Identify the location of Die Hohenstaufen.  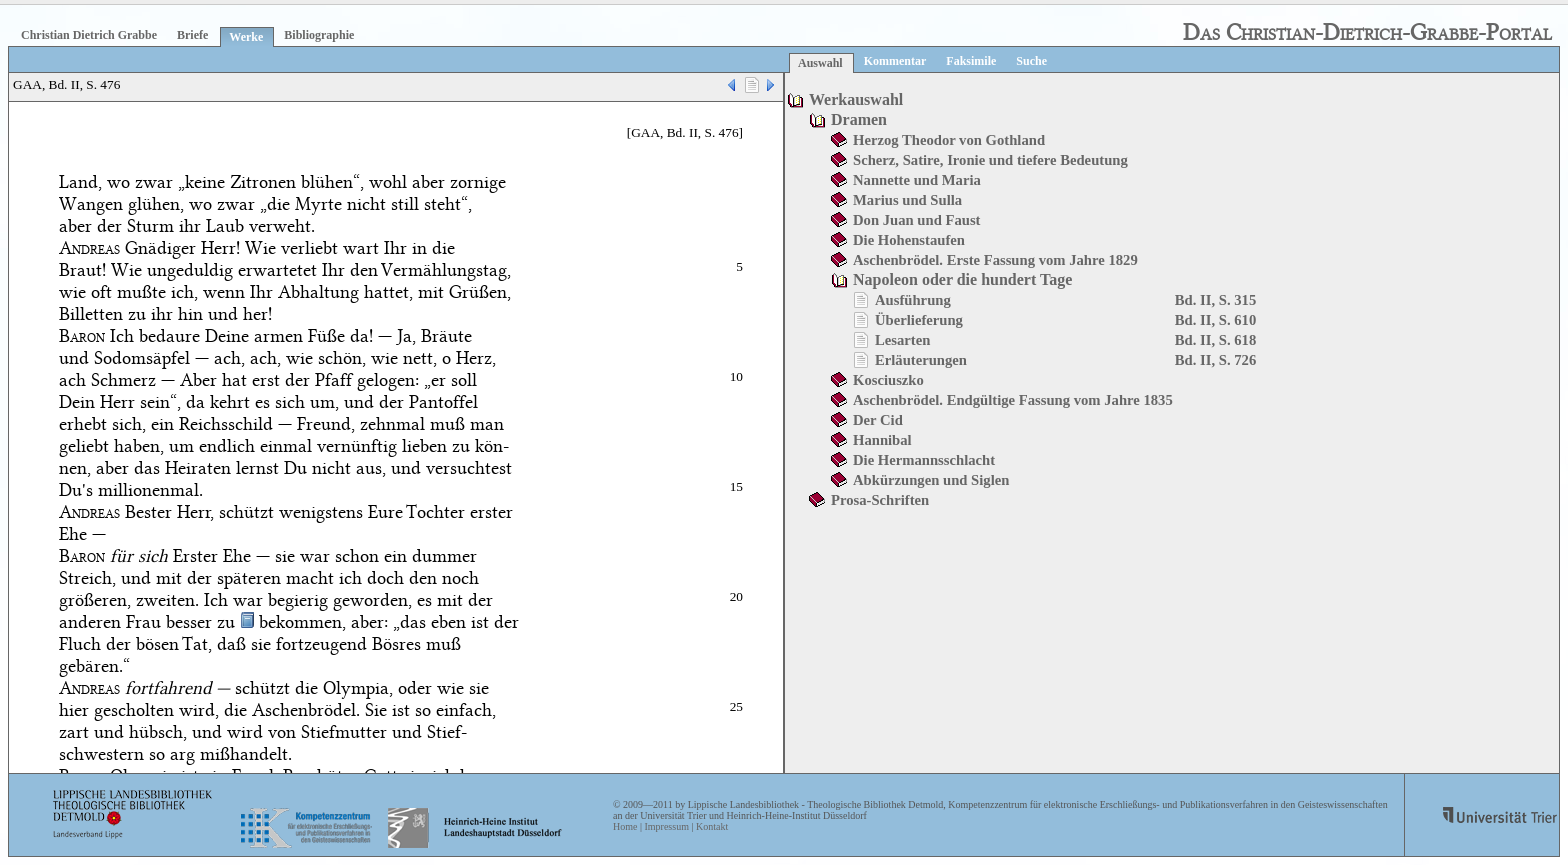
(909, 240).